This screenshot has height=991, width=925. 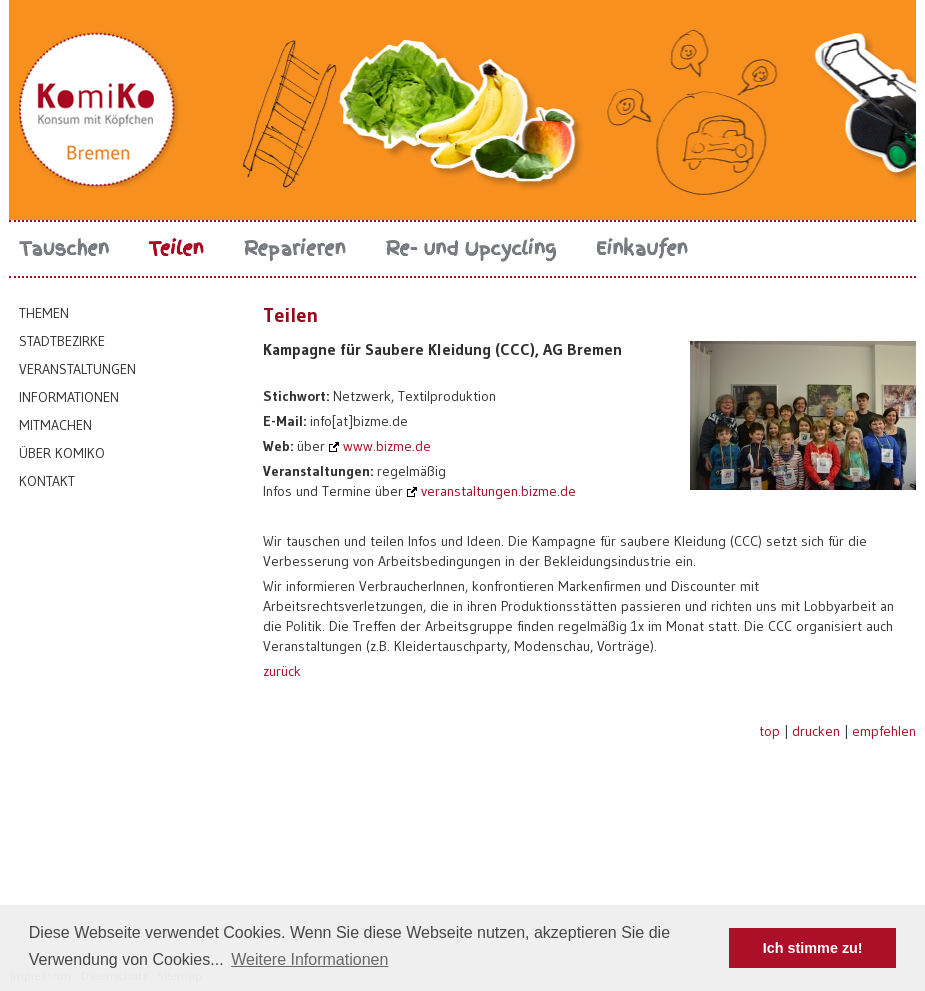 I want to click on zurück, so click(x=282, y=671).